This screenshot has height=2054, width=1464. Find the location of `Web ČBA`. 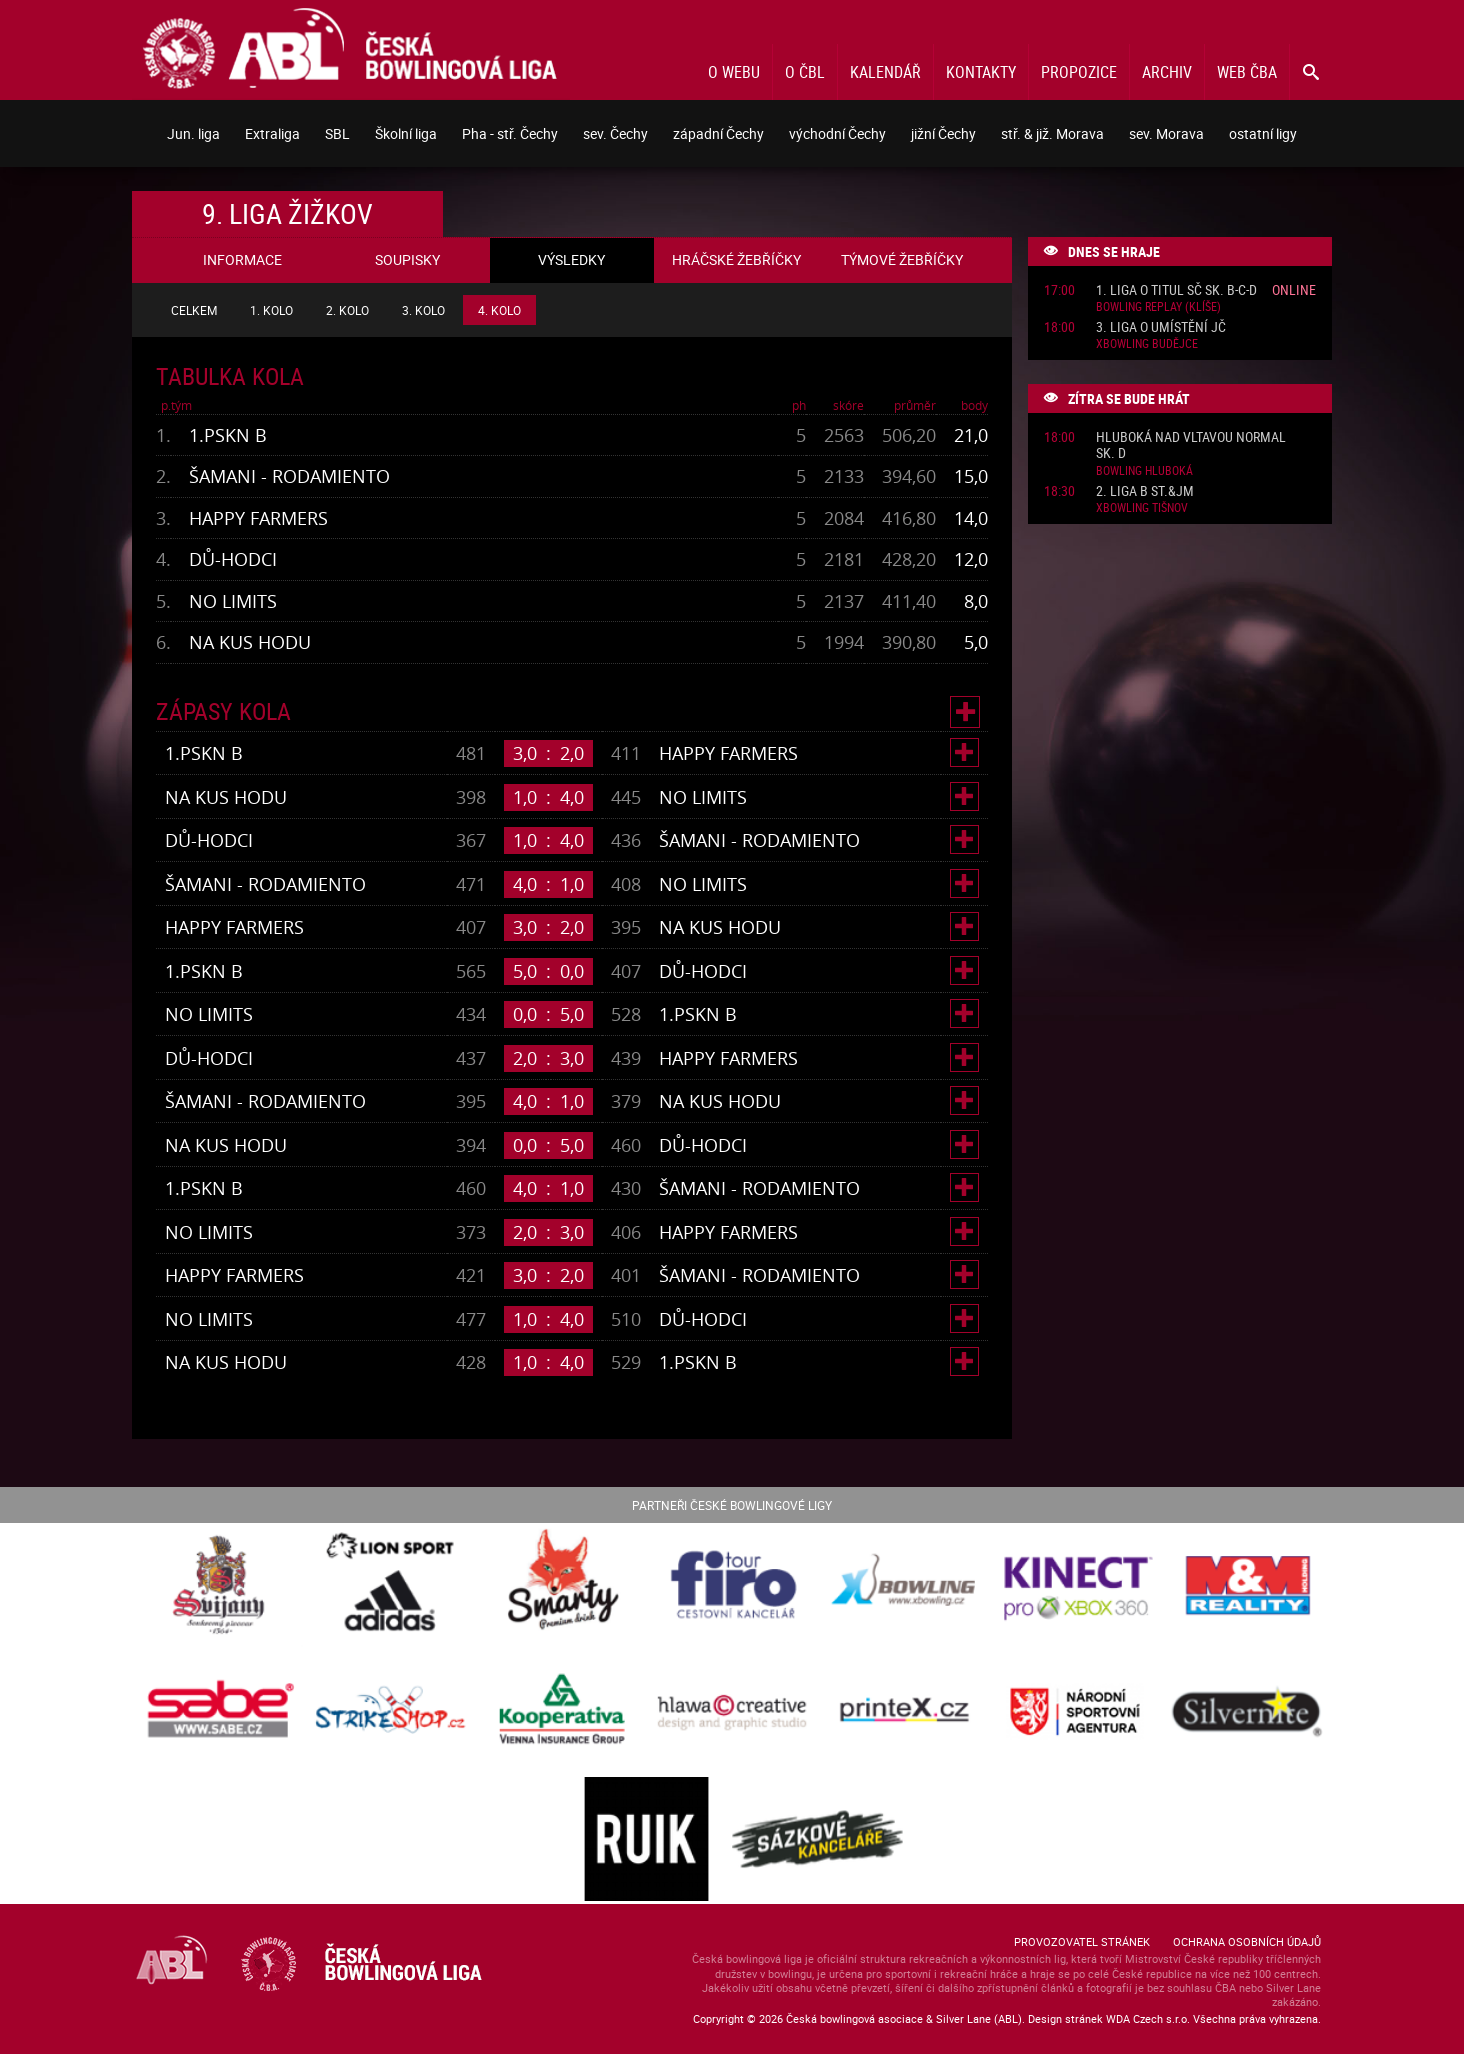

Web ČBA is located at coordinates (1247, 72).